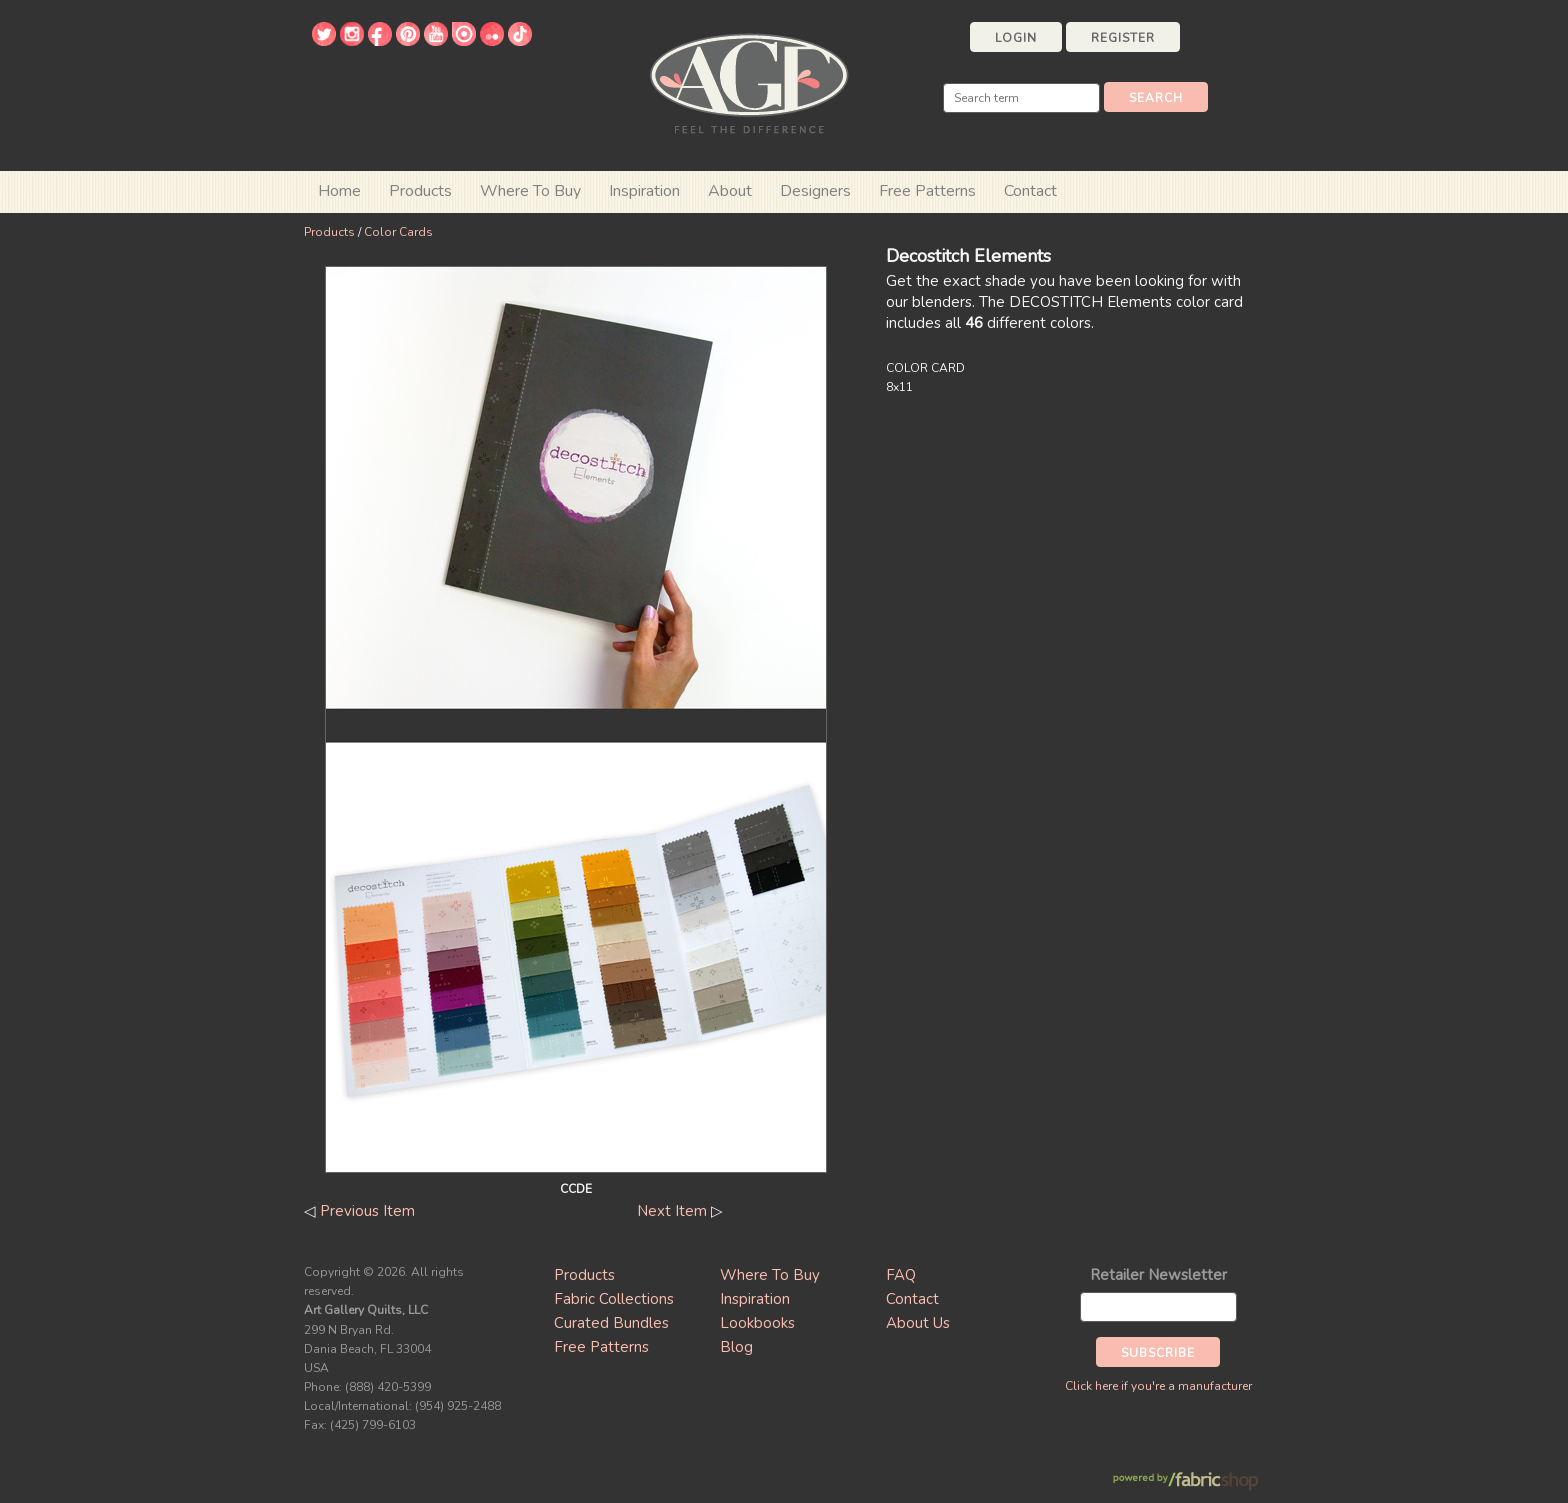  What do you see at coordinates (1158, 1386) in the screenshot?
I see `Click here if you're a manufacturer` at bounding box center [1158, 1386].